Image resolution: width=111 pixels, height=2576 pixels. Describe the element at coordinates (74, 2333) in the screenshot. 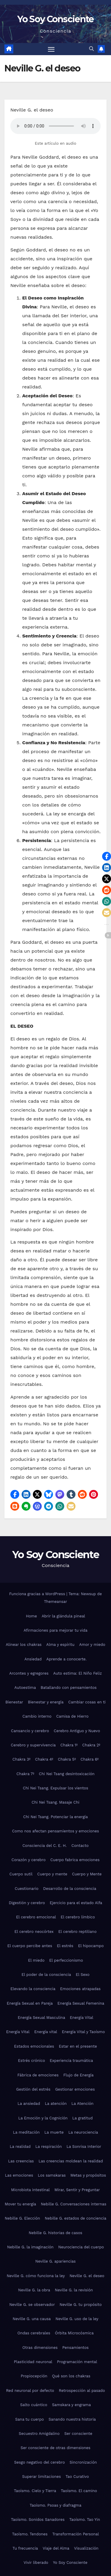

I see `Órbita Microcósmica` at that location.